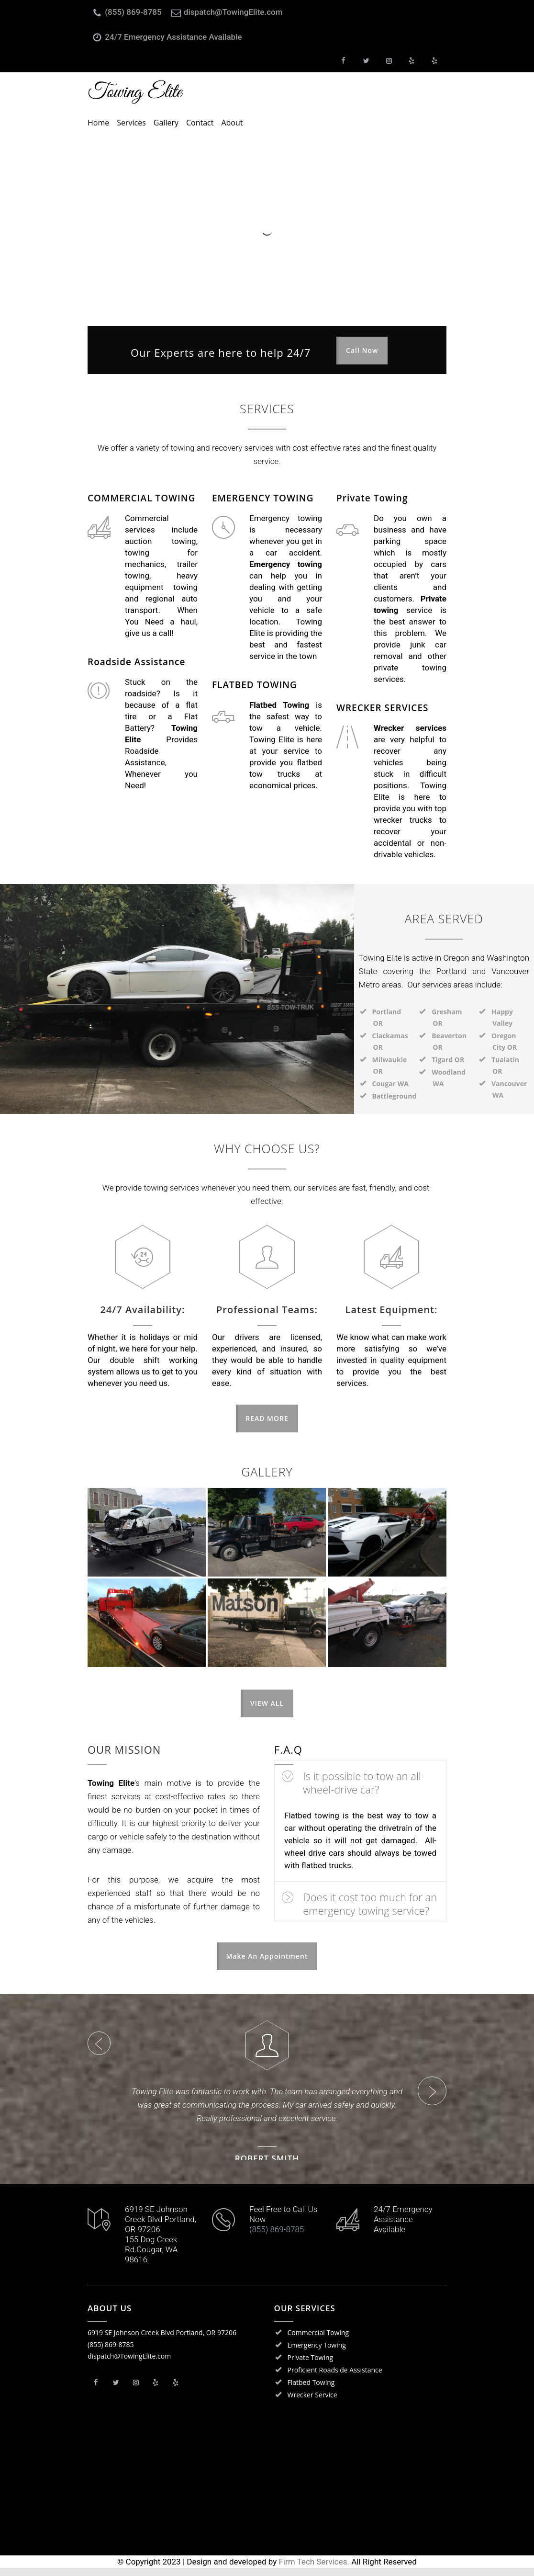  I want to click on Battleground, so click(394, 1096).